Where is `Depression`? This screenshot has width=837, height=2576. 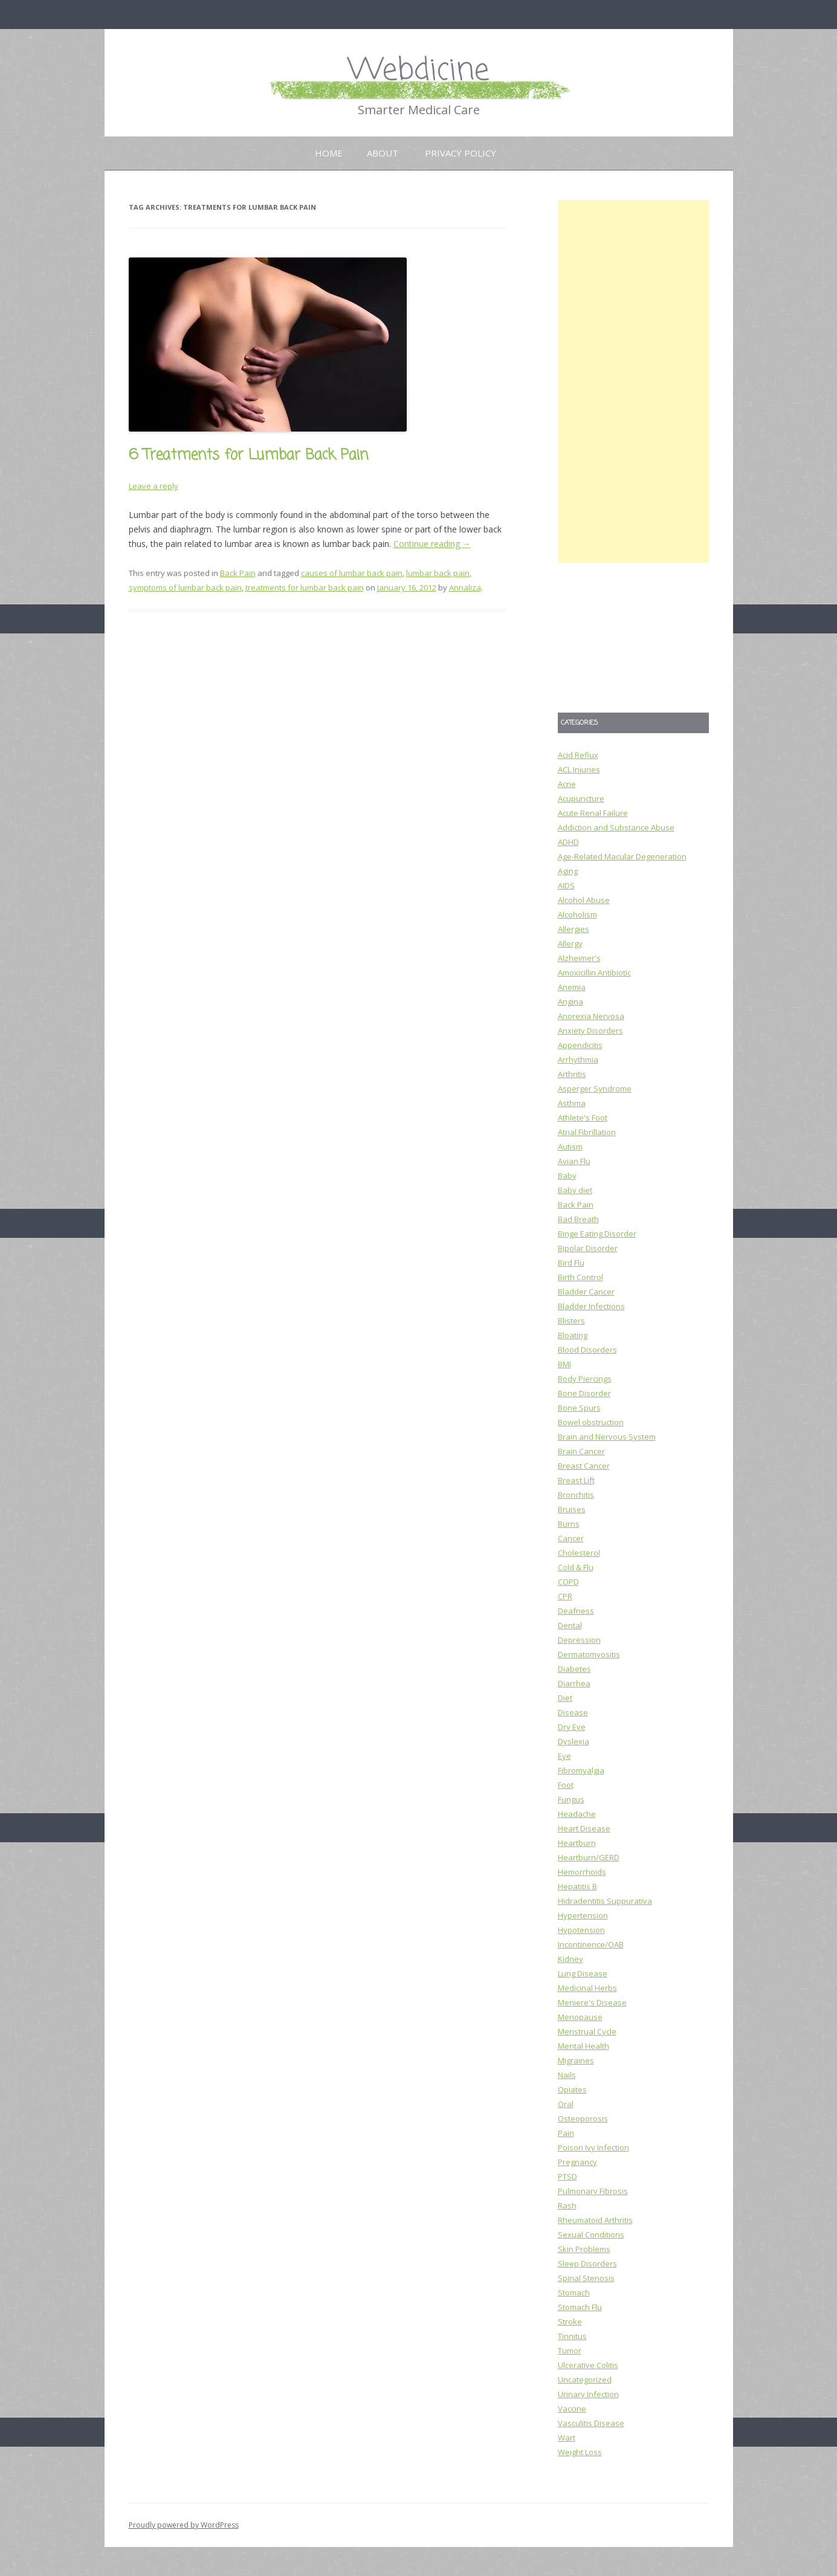 Depression is located at coordinates (579, 1639).